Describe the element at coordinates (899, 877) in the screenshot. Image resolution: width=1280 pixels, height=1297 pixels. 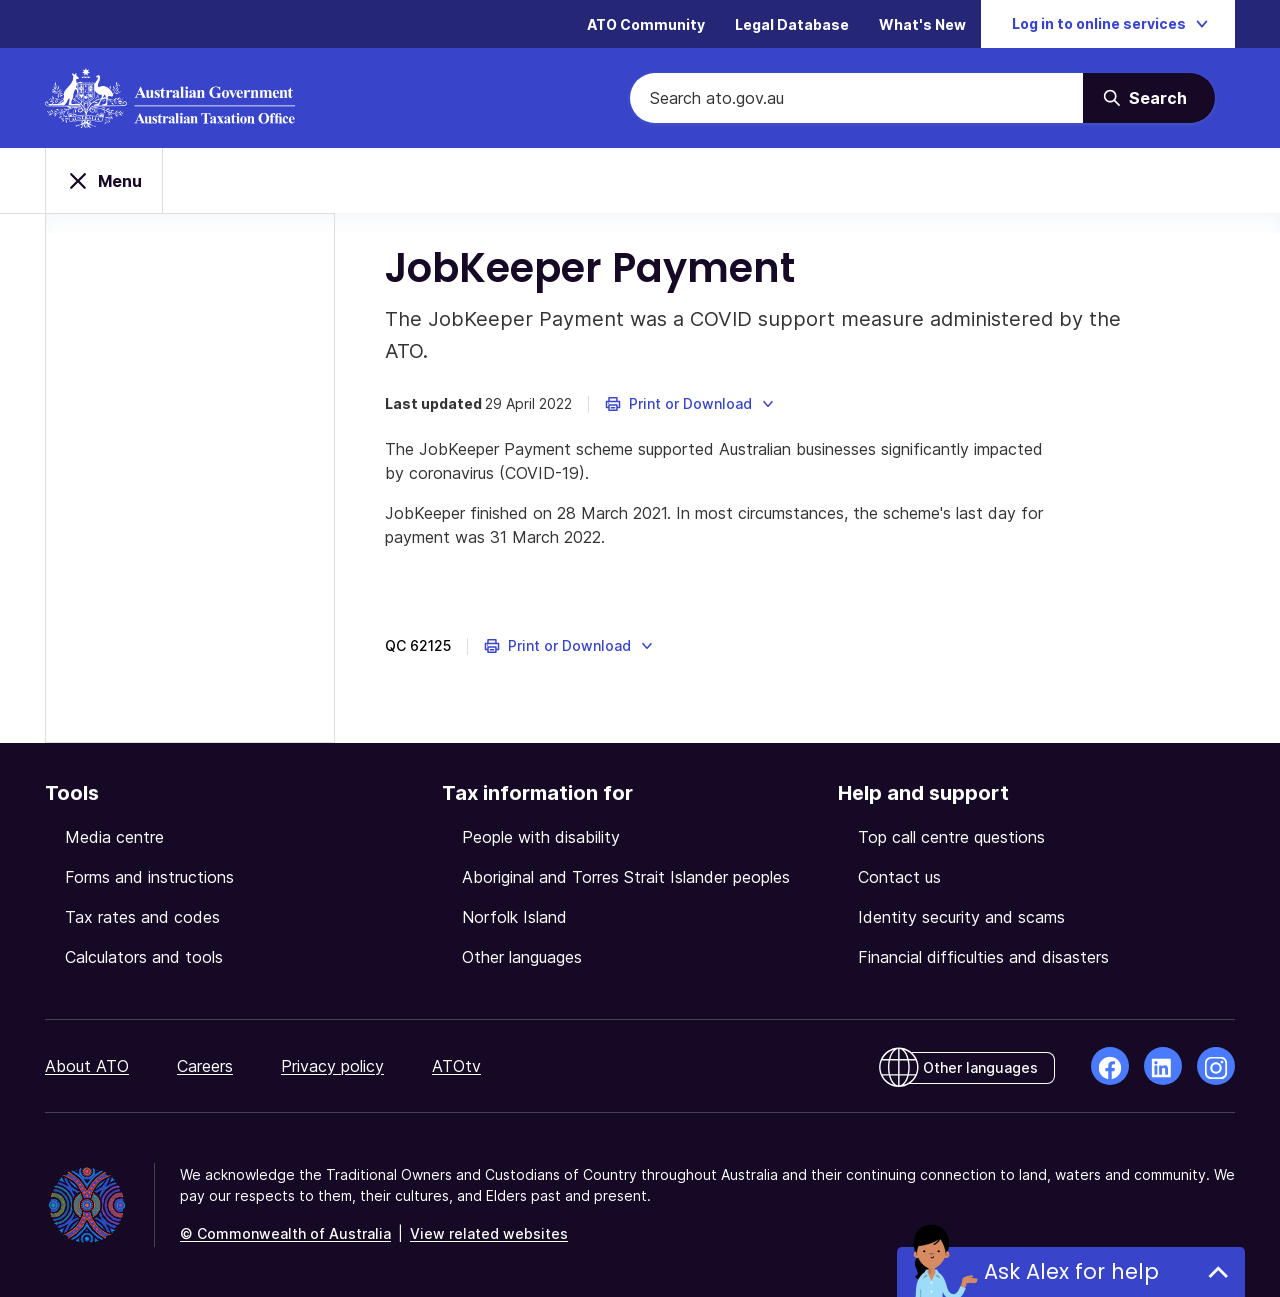
I see `Contact us` at that location.